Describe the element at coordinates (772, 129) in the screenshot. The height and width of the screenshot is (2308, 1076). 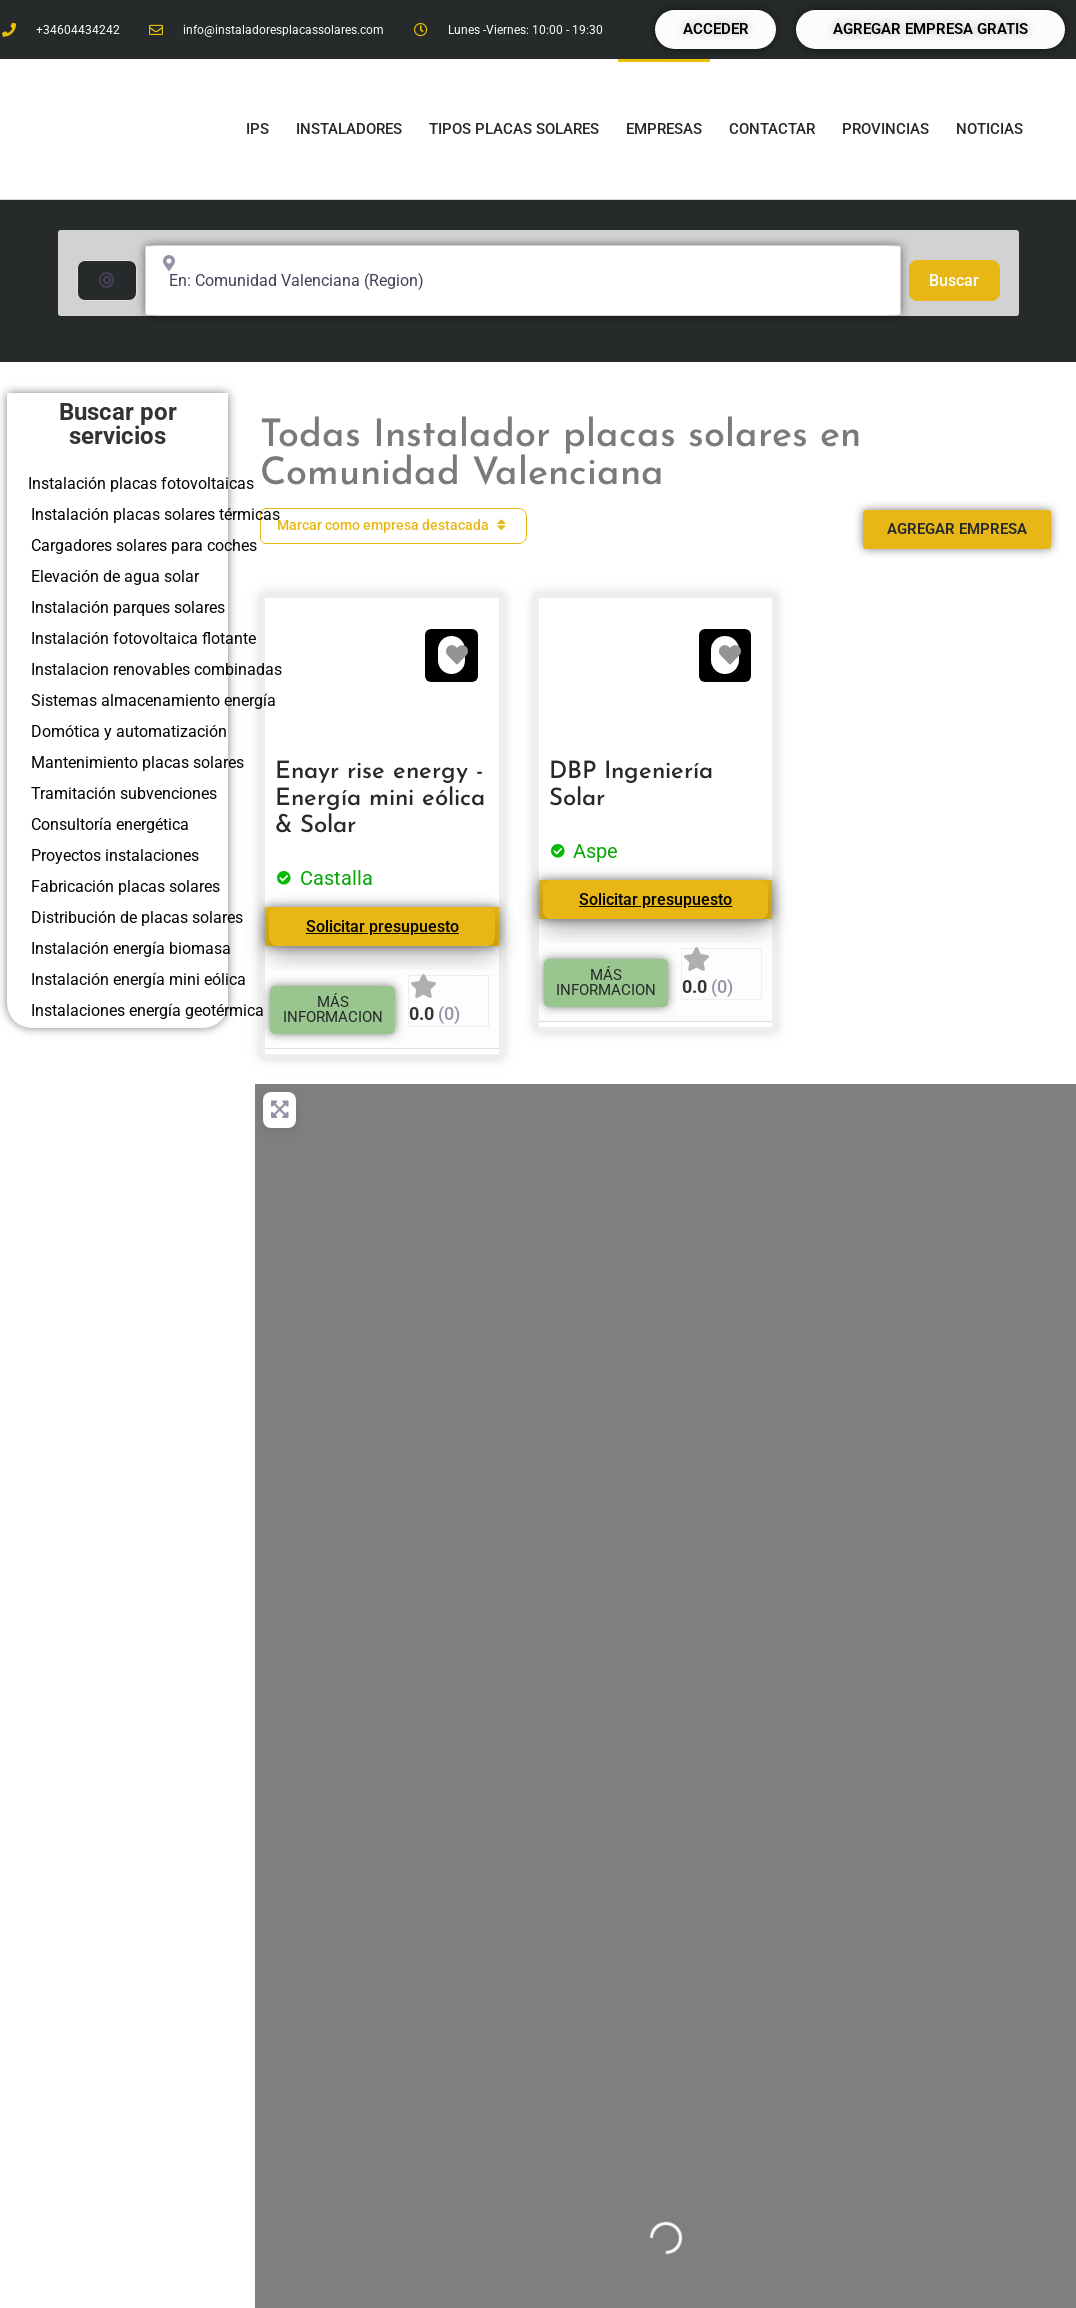
I see `Contactar` at that location.